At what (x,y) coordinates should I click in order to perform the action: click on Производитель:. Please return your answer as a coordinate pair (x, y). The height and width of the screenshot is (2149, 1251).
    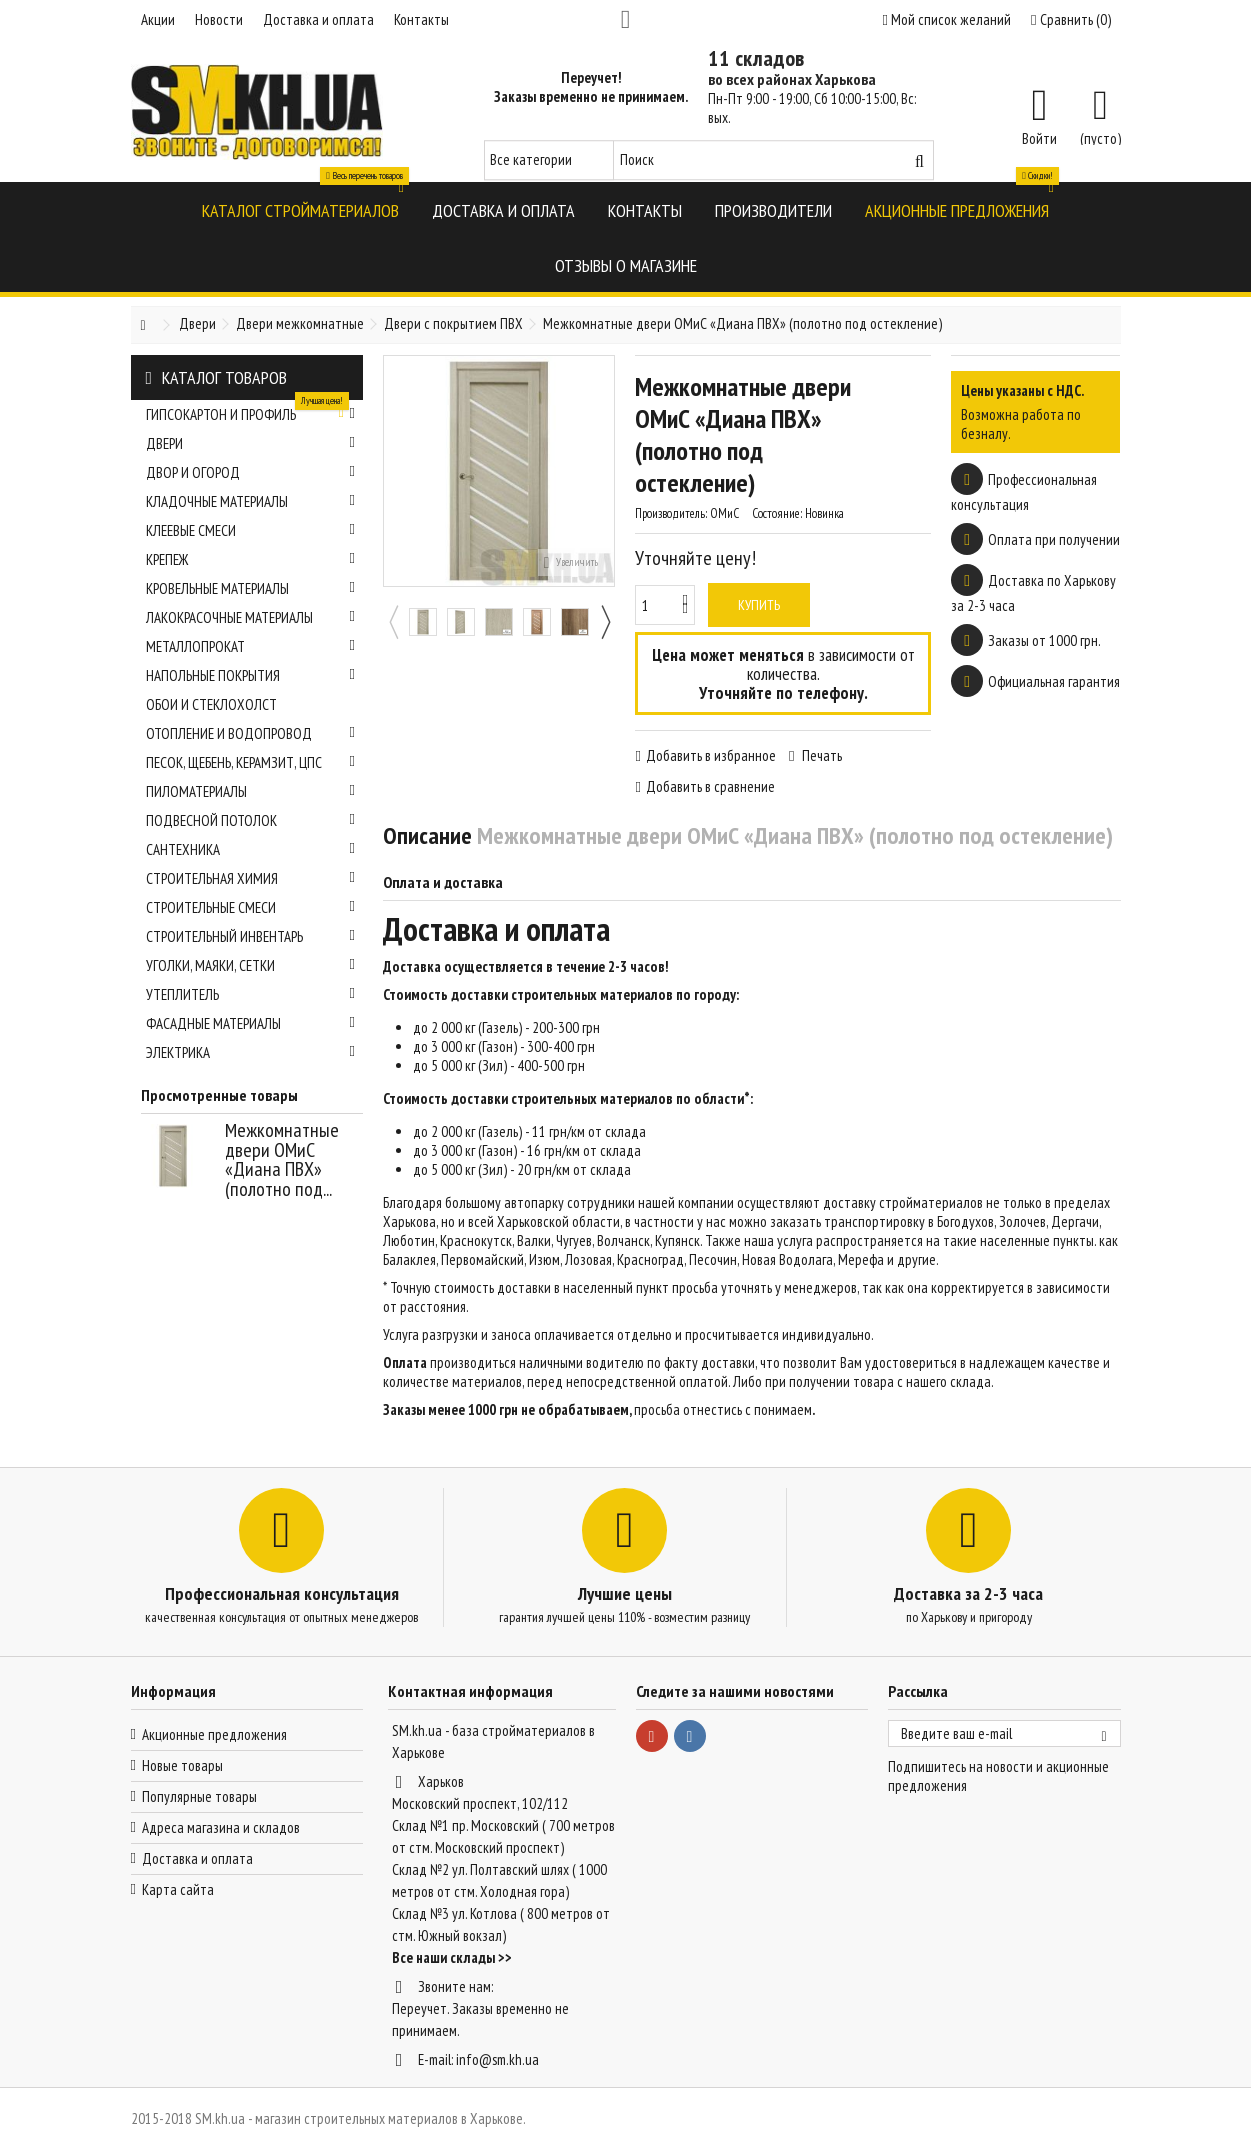
    Looking at the image, I should click on (671, 513).